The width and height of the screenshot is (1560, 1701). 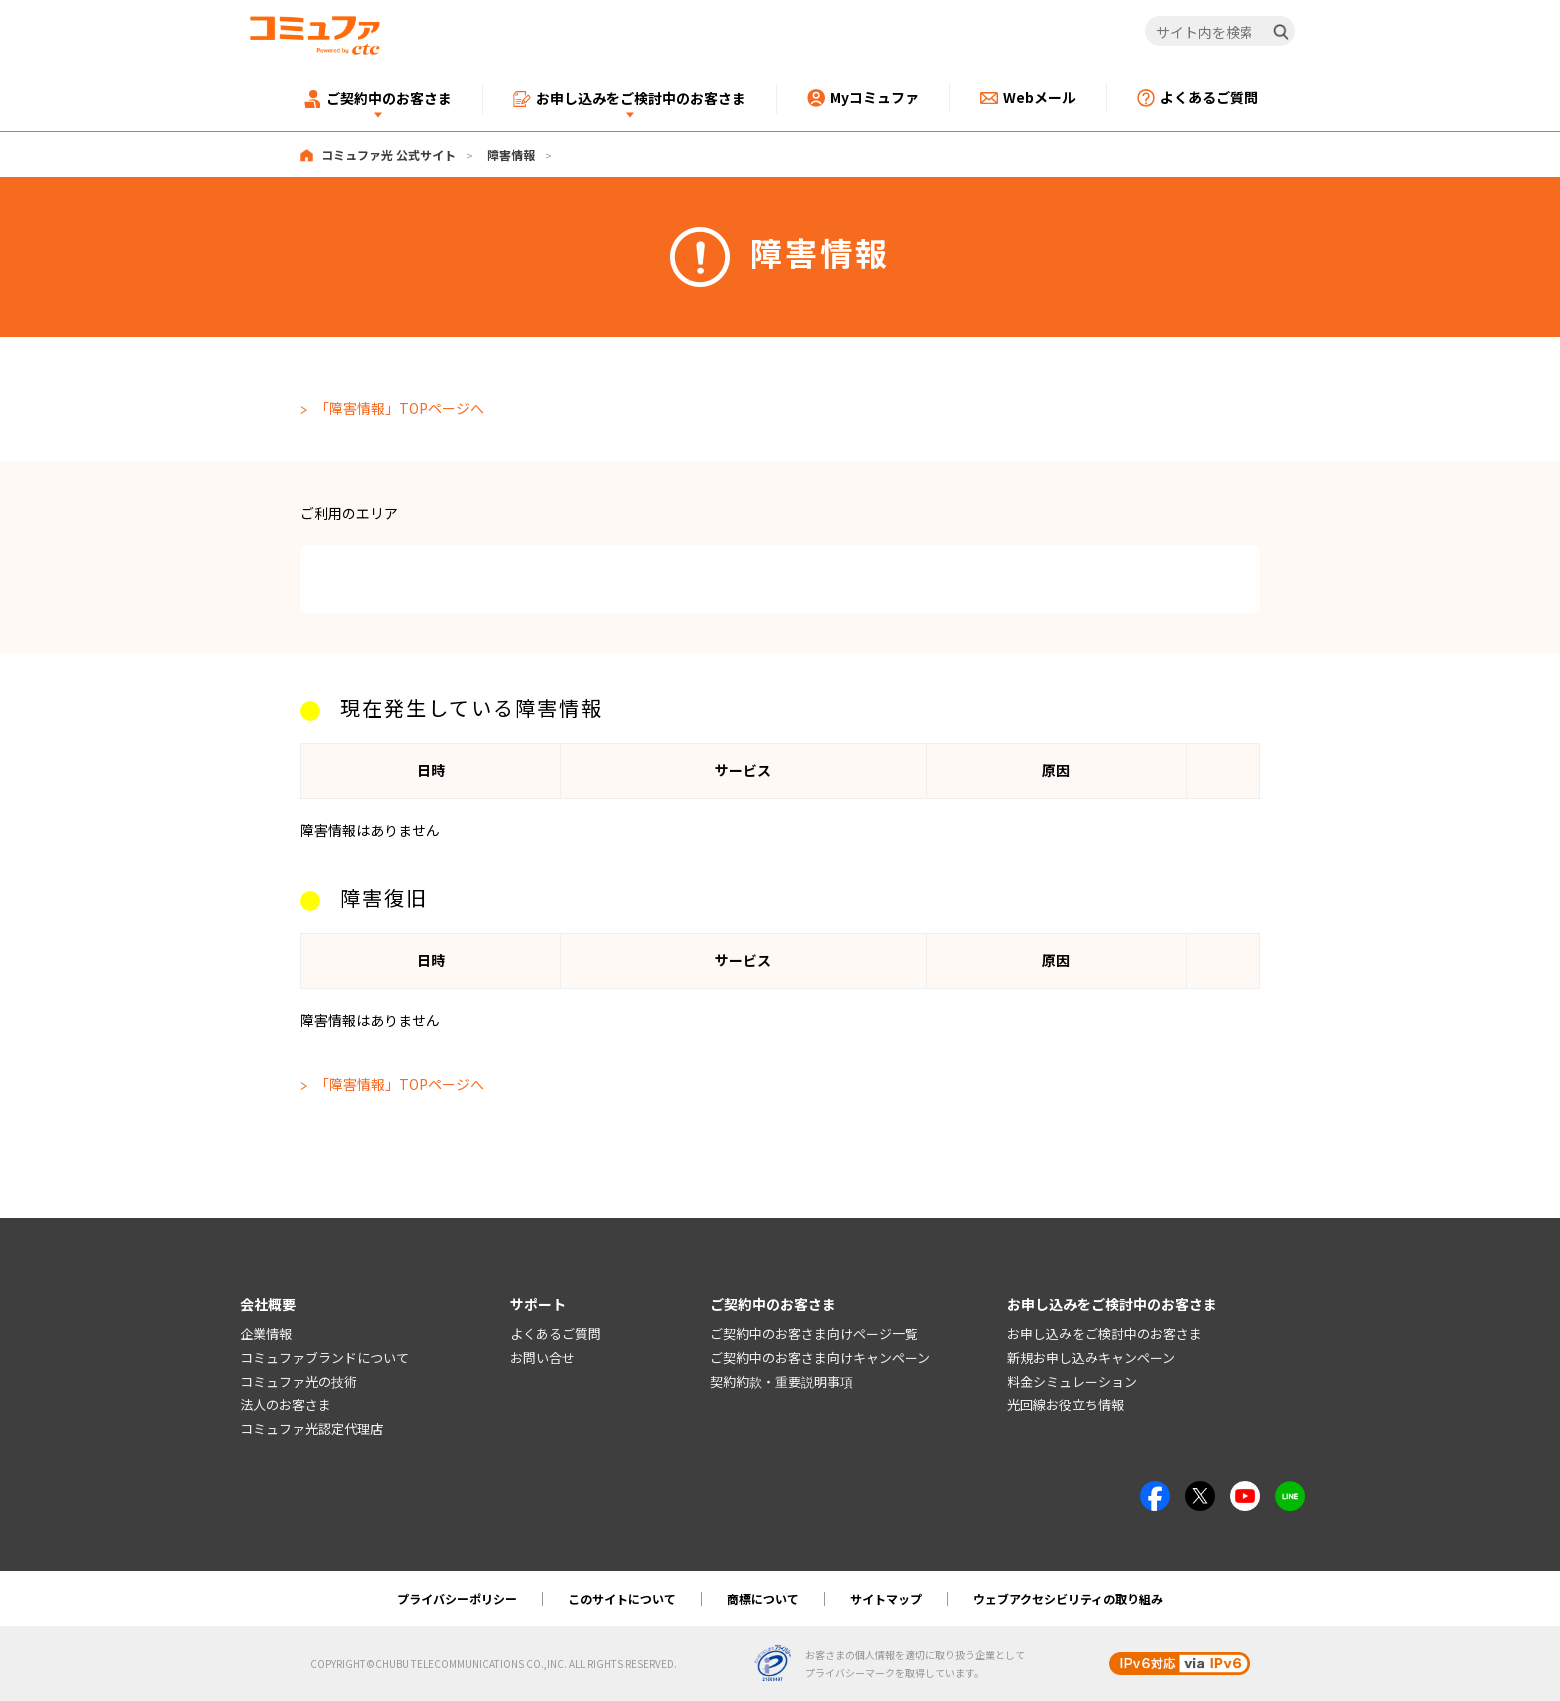 What do you see at coordinates (555, 1333) in the screenshot?
I see `よくあるご質問` at bounding box center [555, 1333].